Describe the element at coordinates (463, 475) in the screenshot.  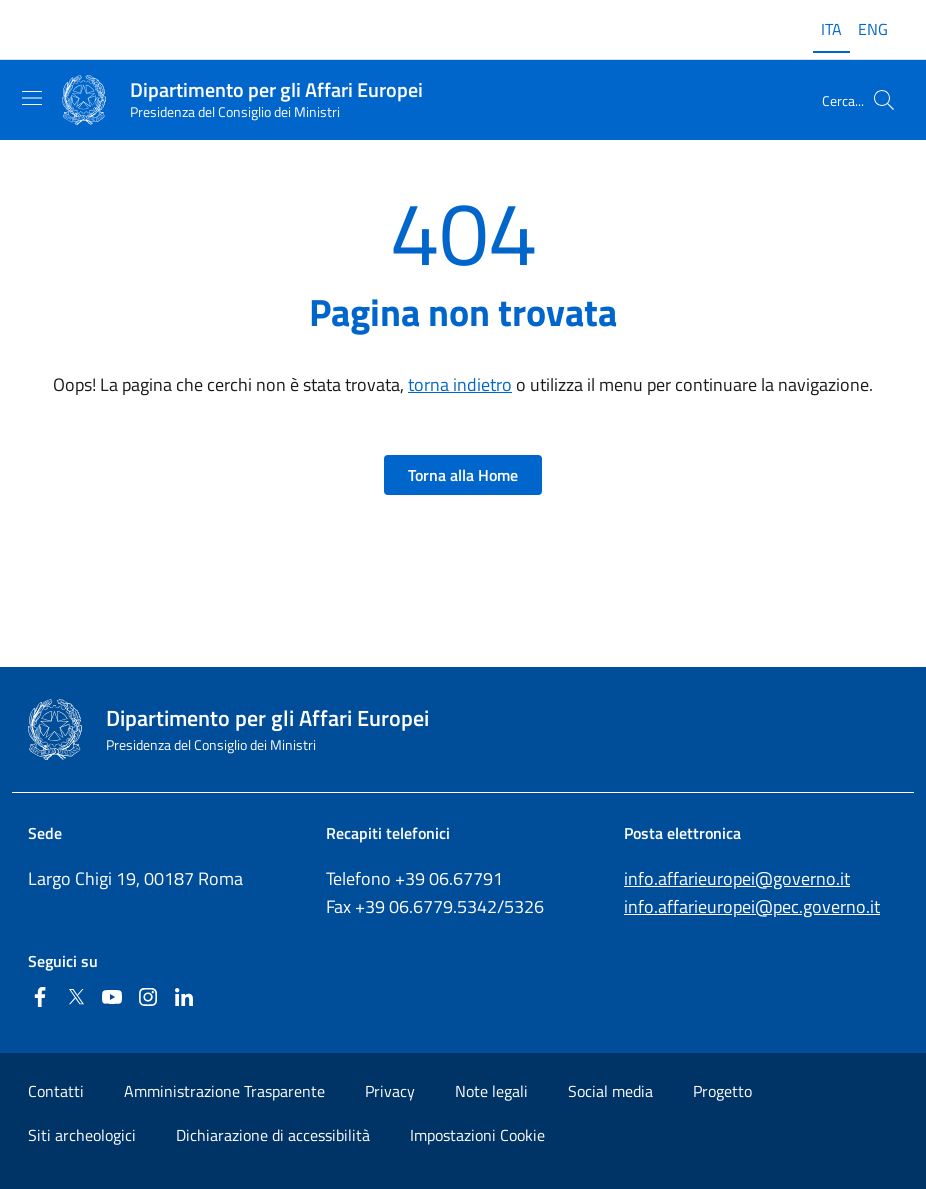
I see `Torna alla Home` at that location.